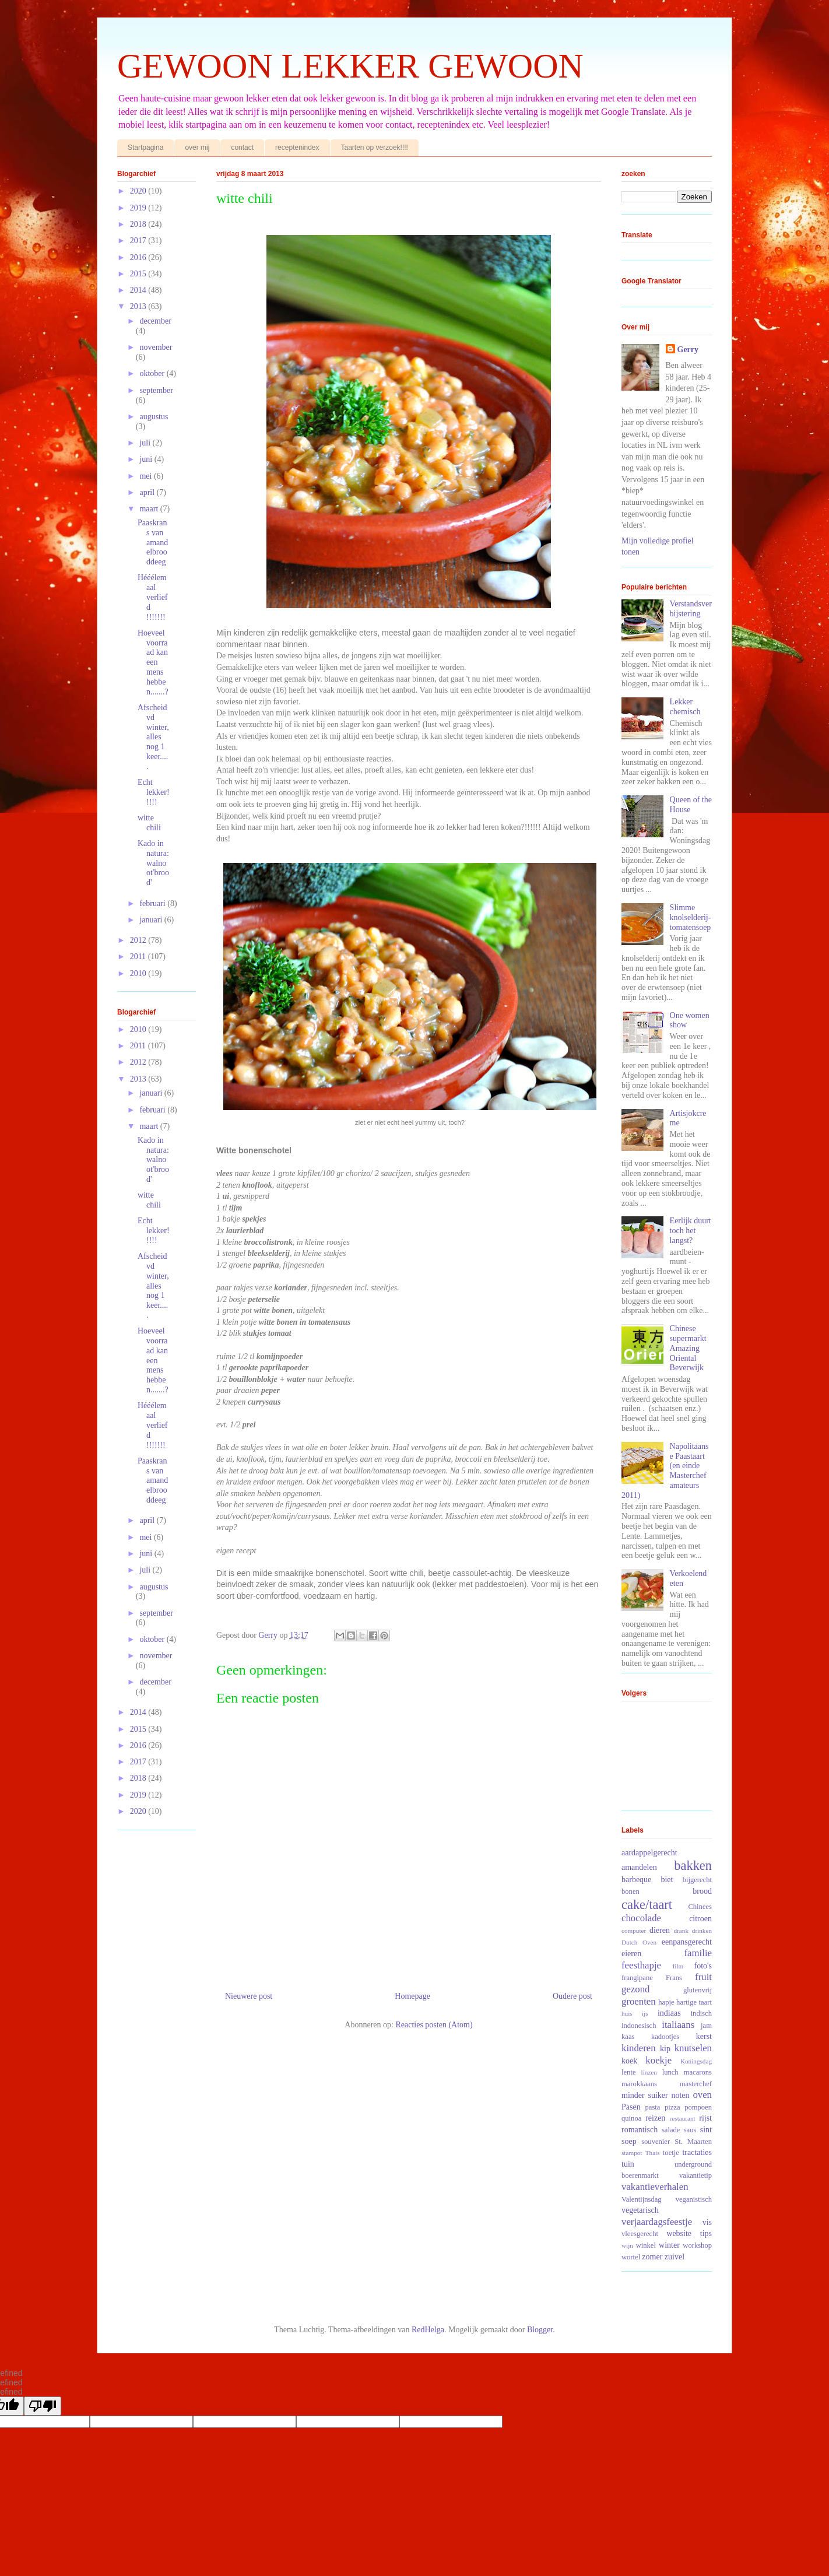 This screenshot has width=829, height=2576. What do you see at coordinates (682, 2118) in the screenshot?
I see `restaurant` at bounding box center [682, 2118].